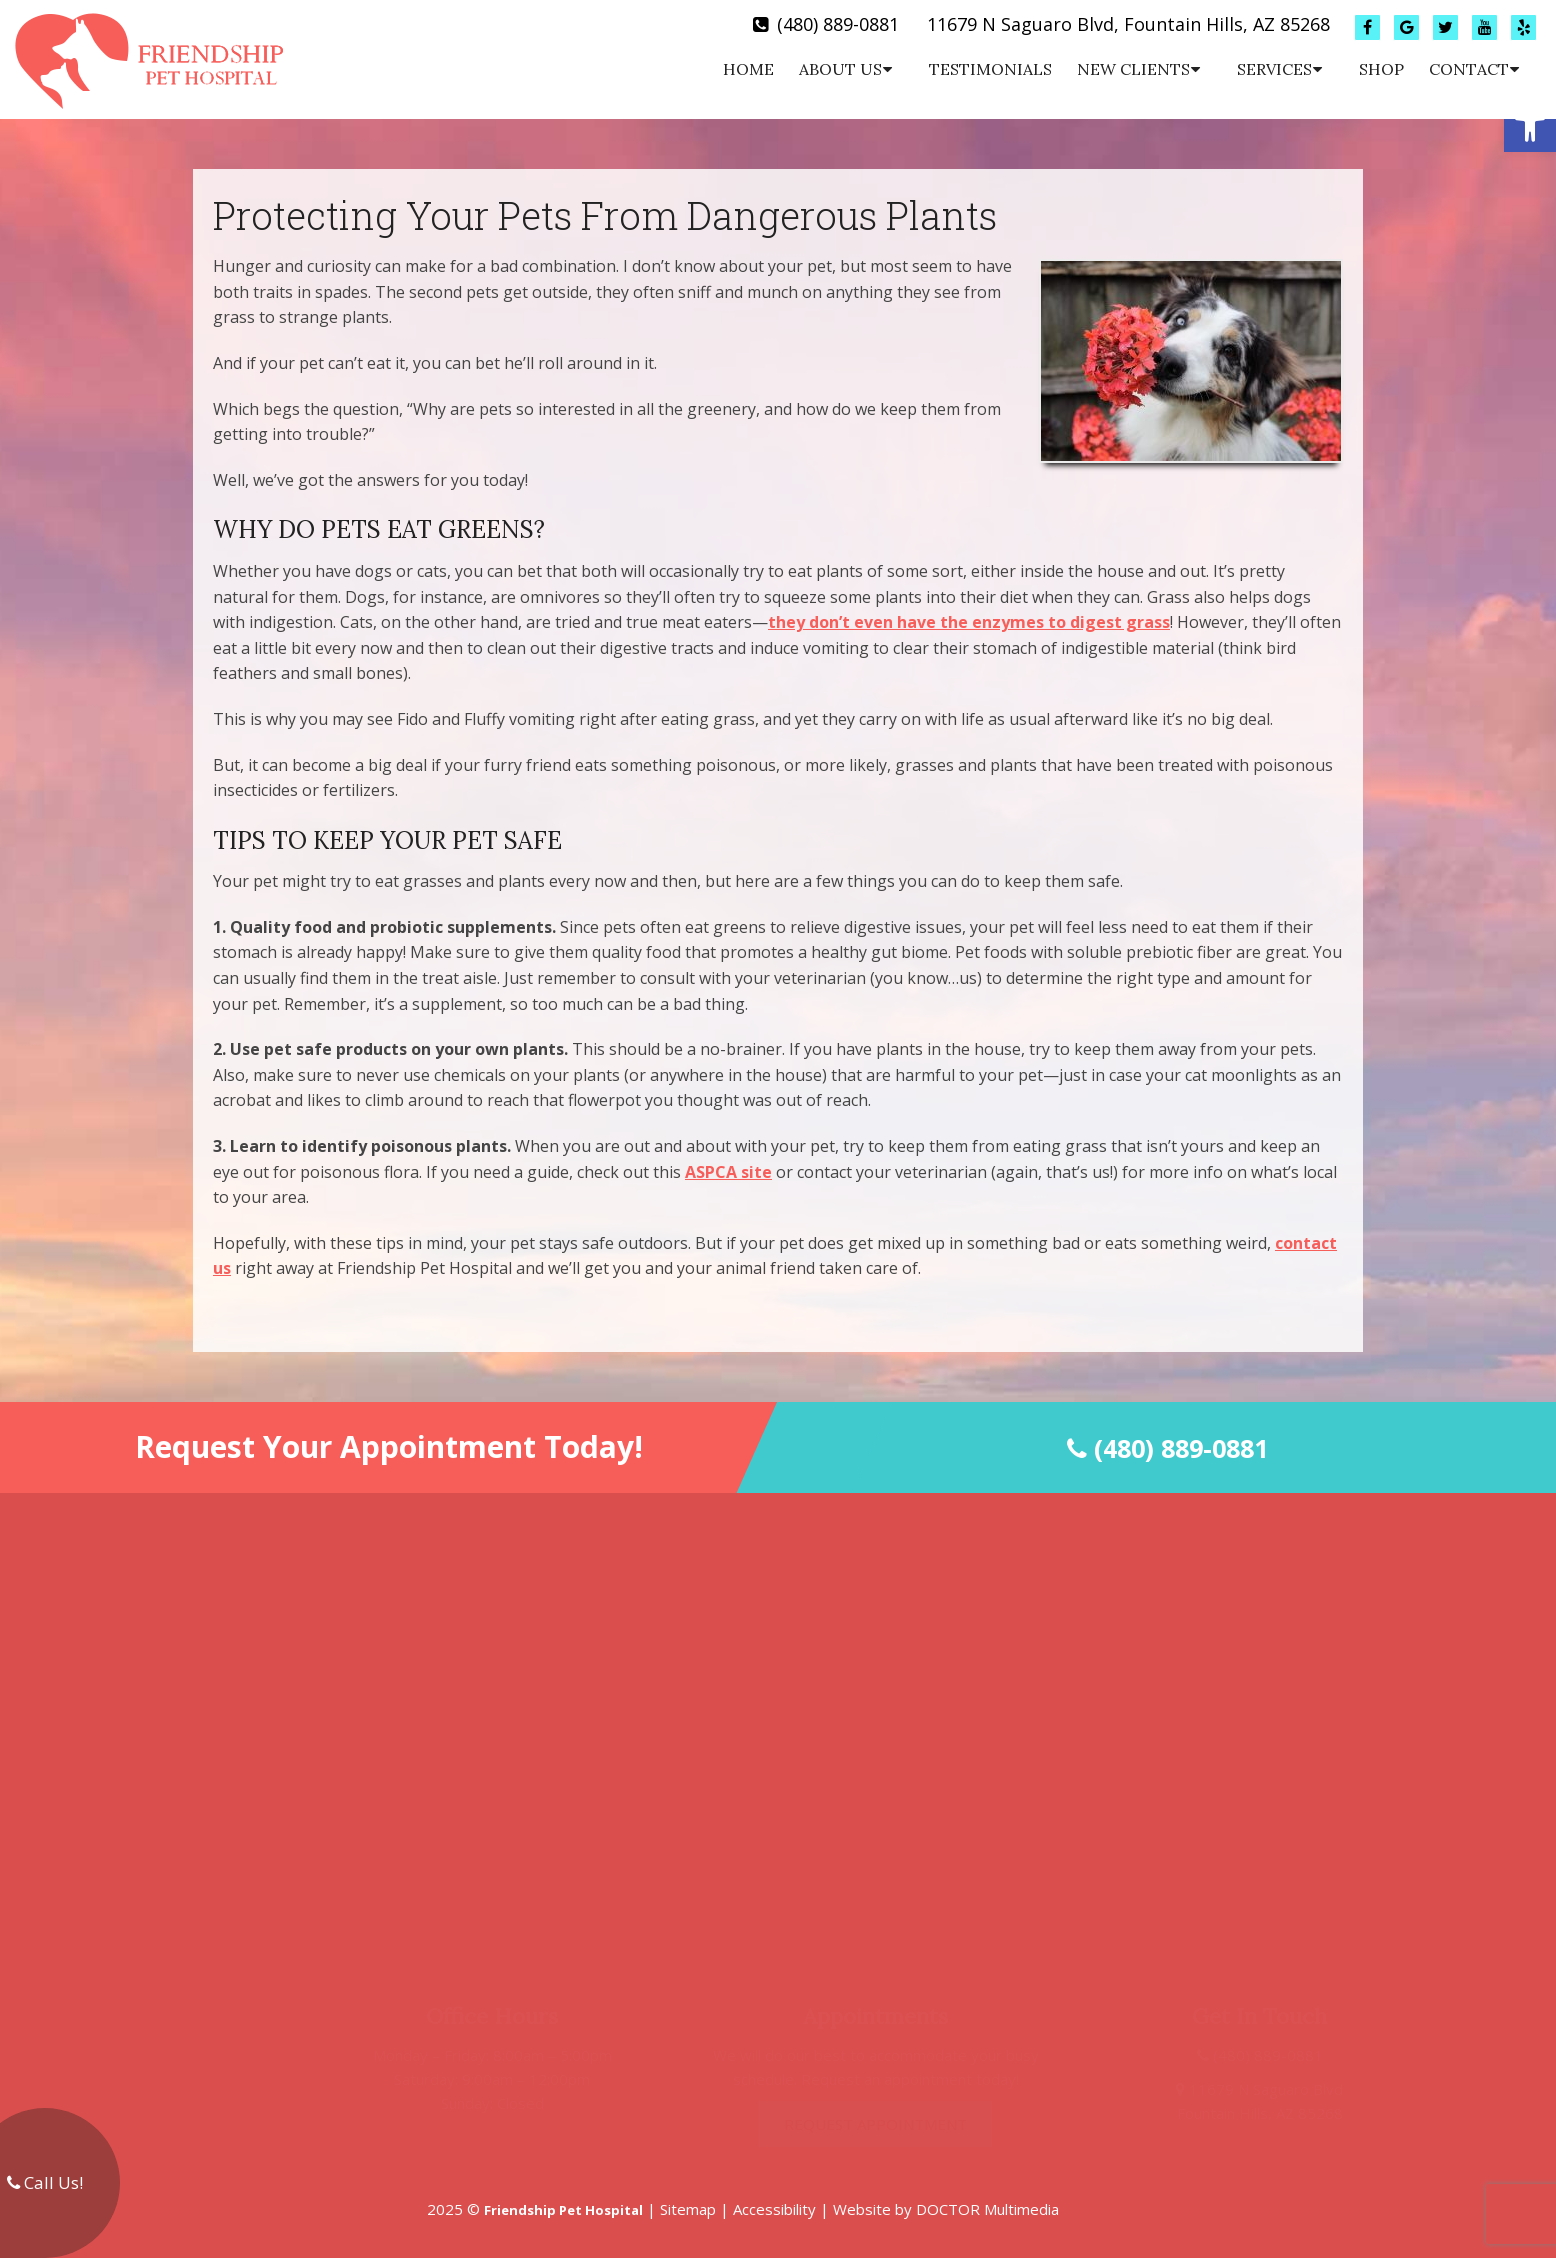 This screenshot has height=2258, width=1556. What do you see at coordinates (1469, 69) in the screenshot?
I see `Contact` at bounding box center [1469, 69].